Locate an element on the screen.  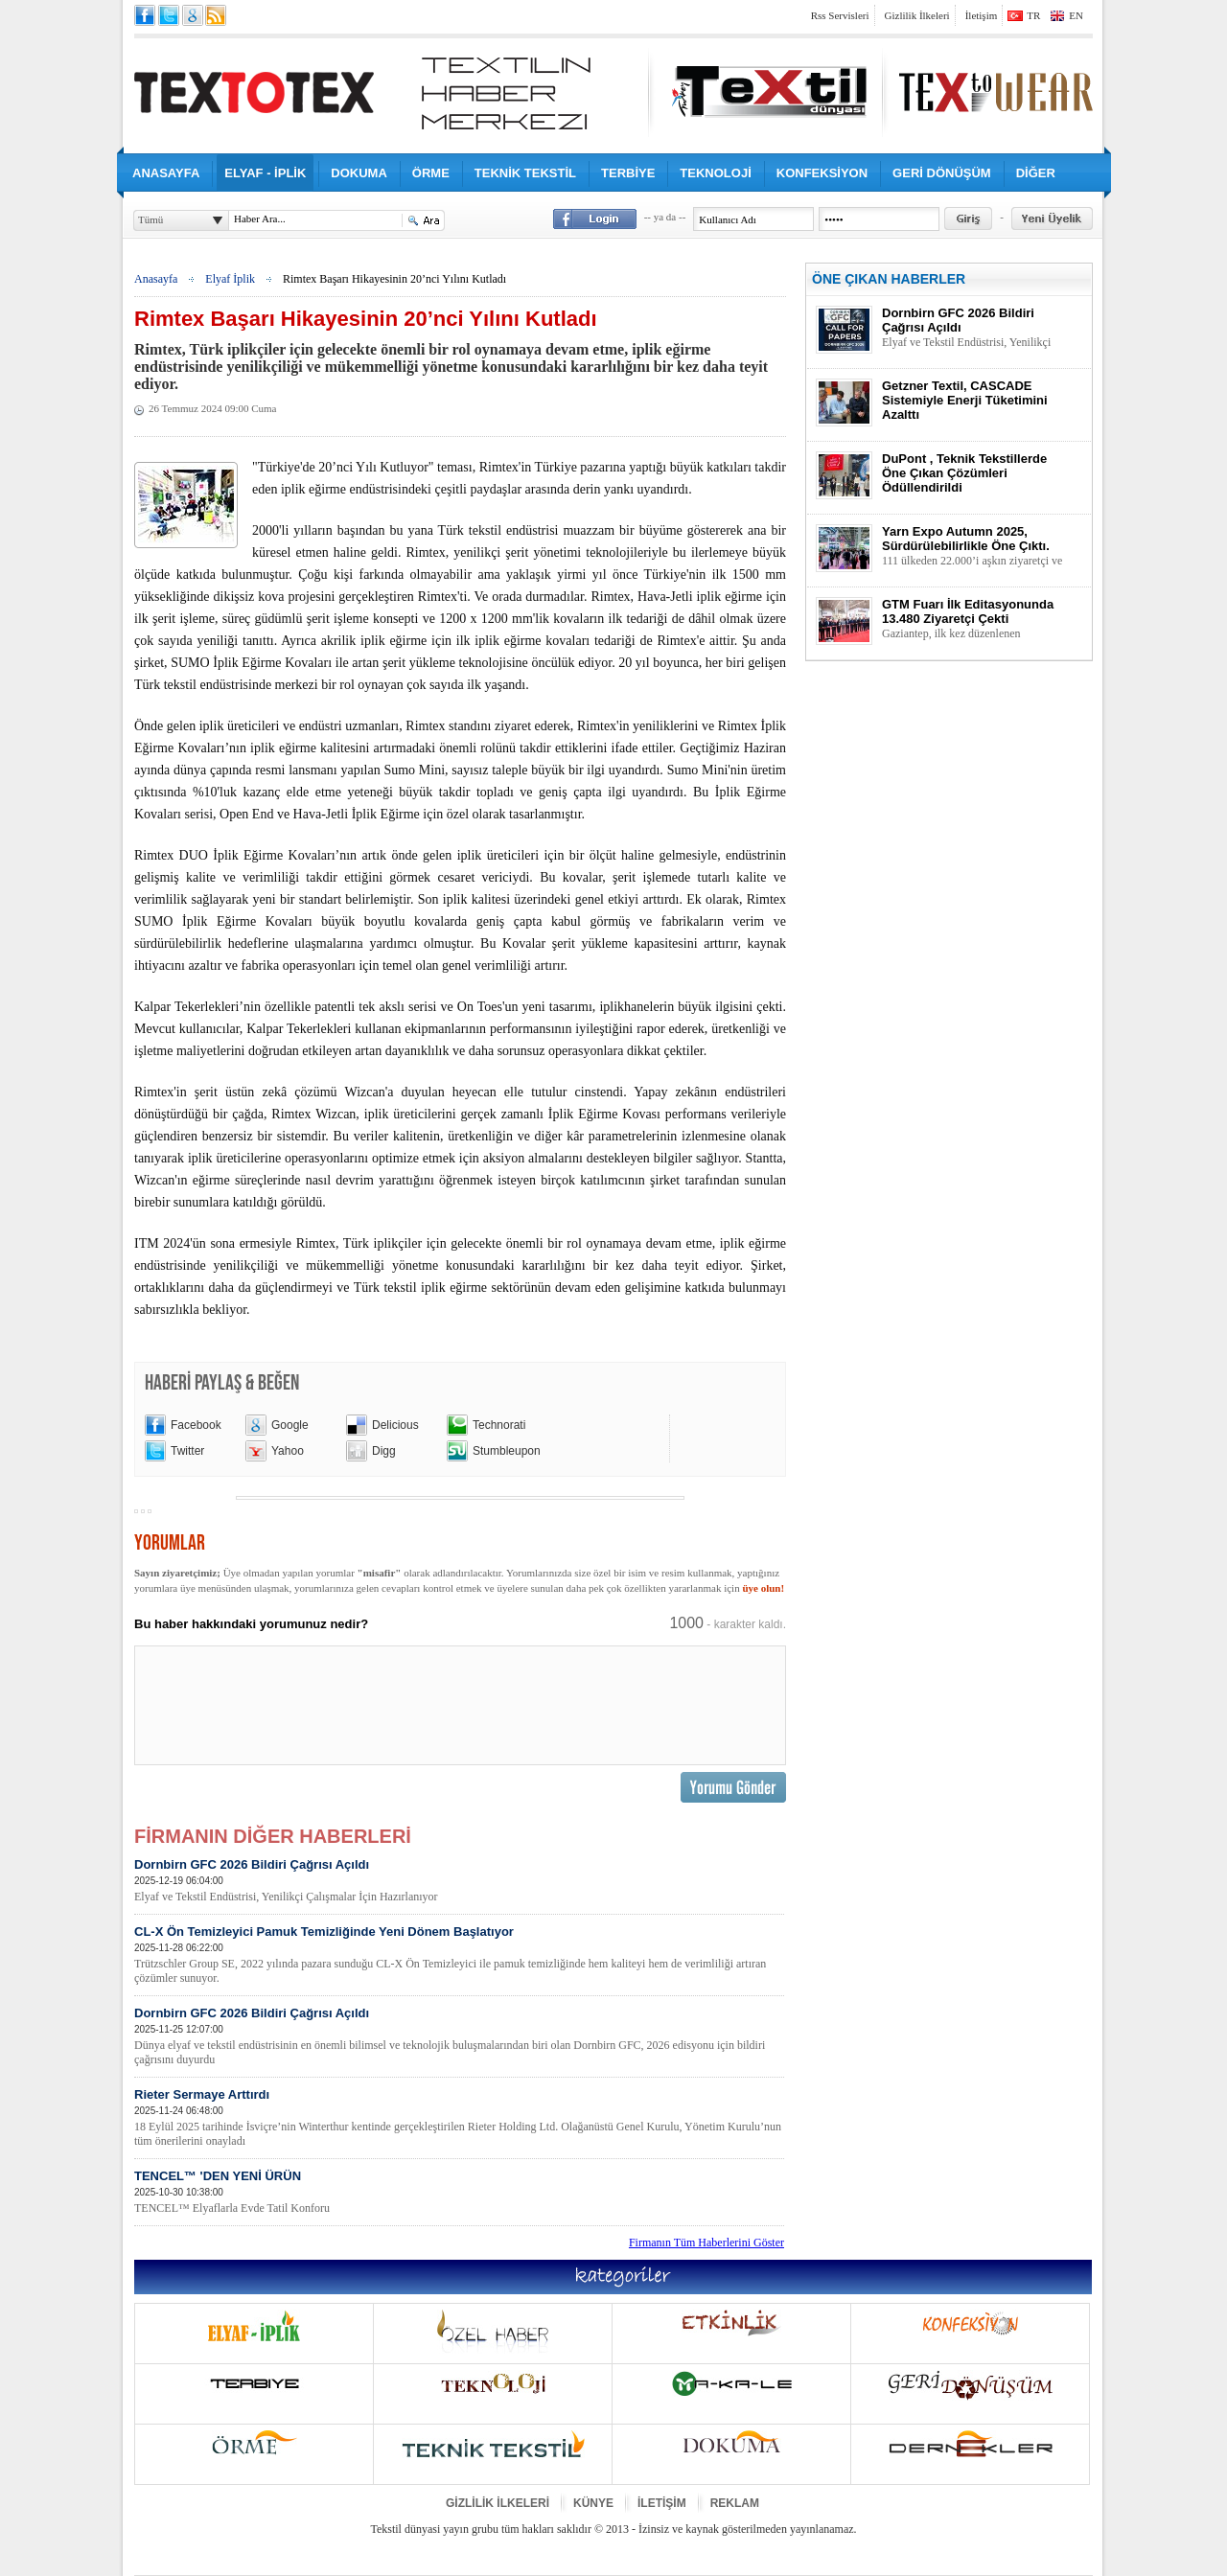
DOKUMA is located at coordinates (359, 173).